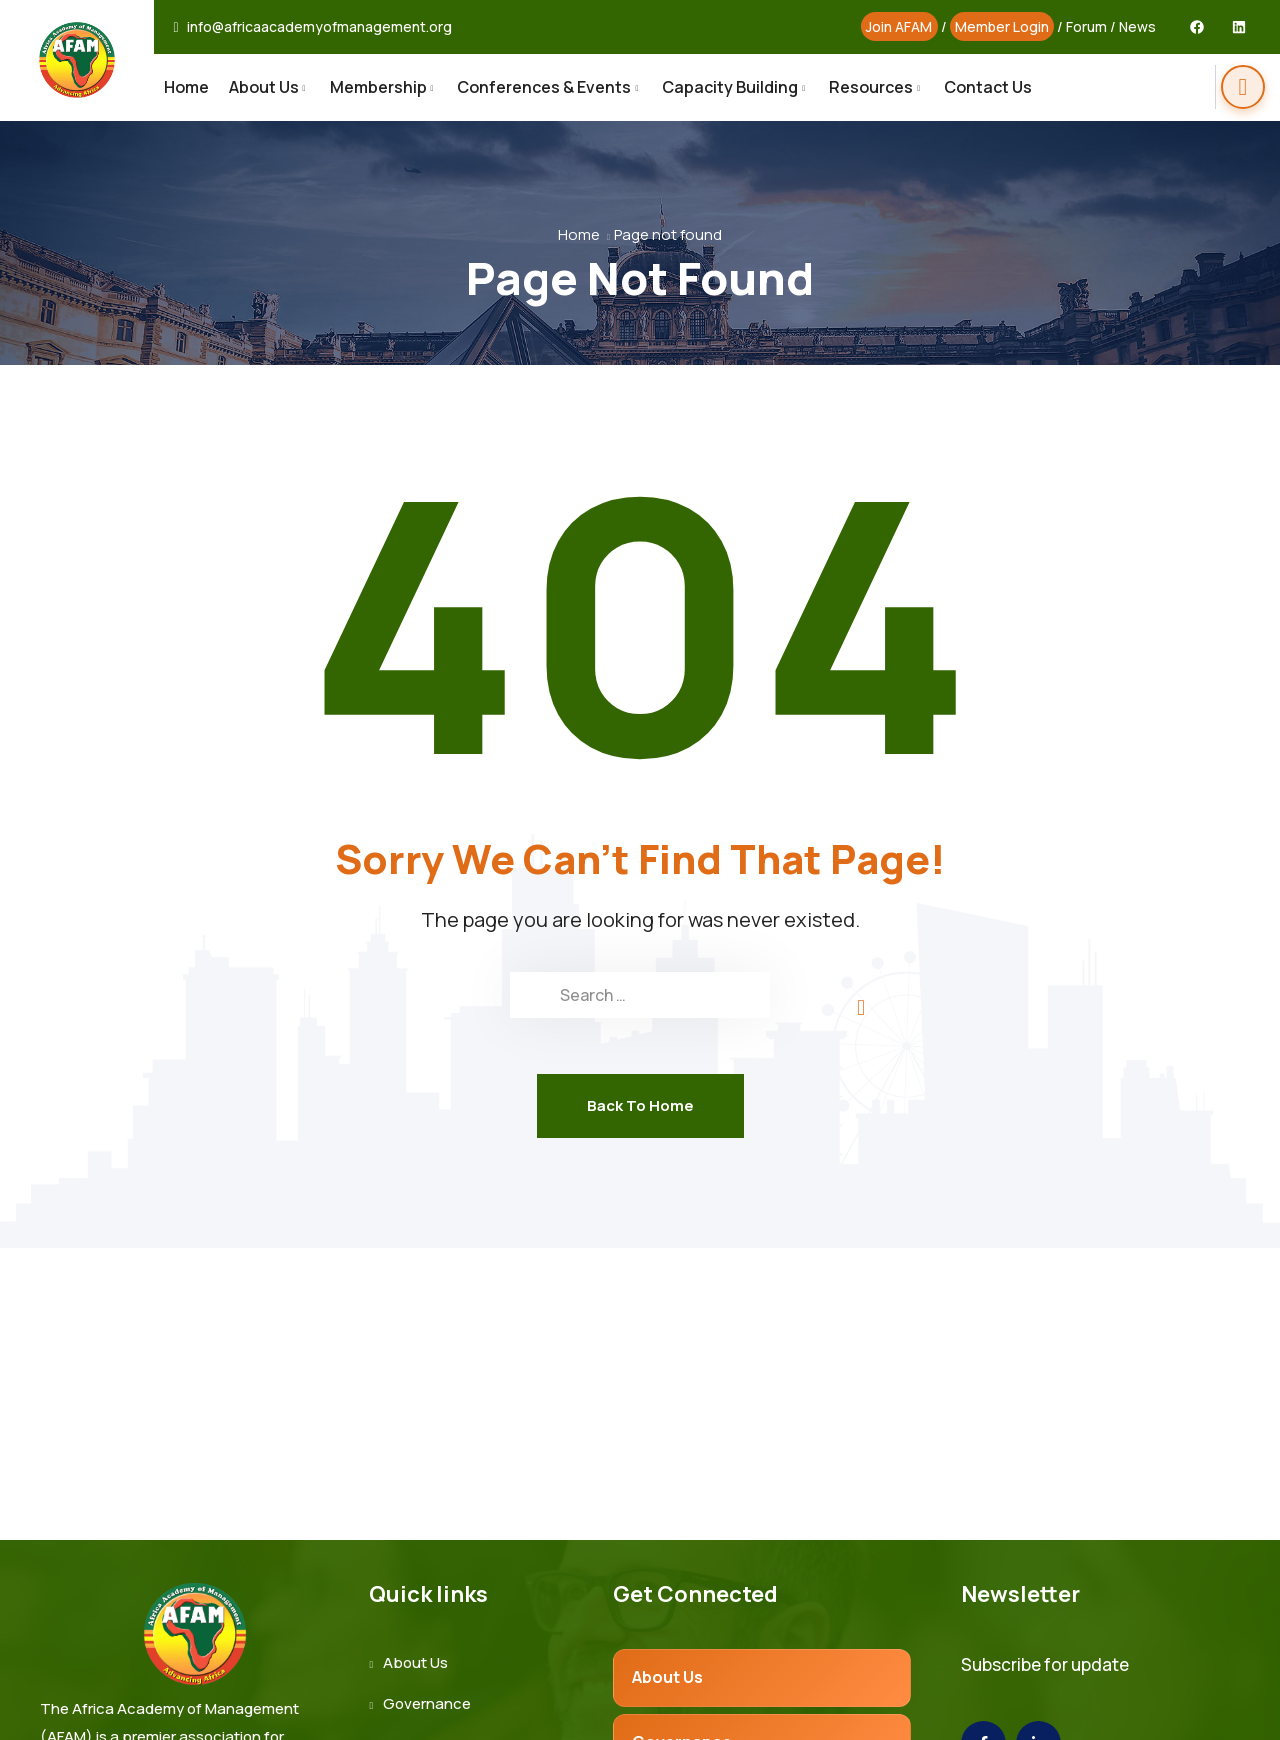  I want to click on Resources, so click(871, 87).